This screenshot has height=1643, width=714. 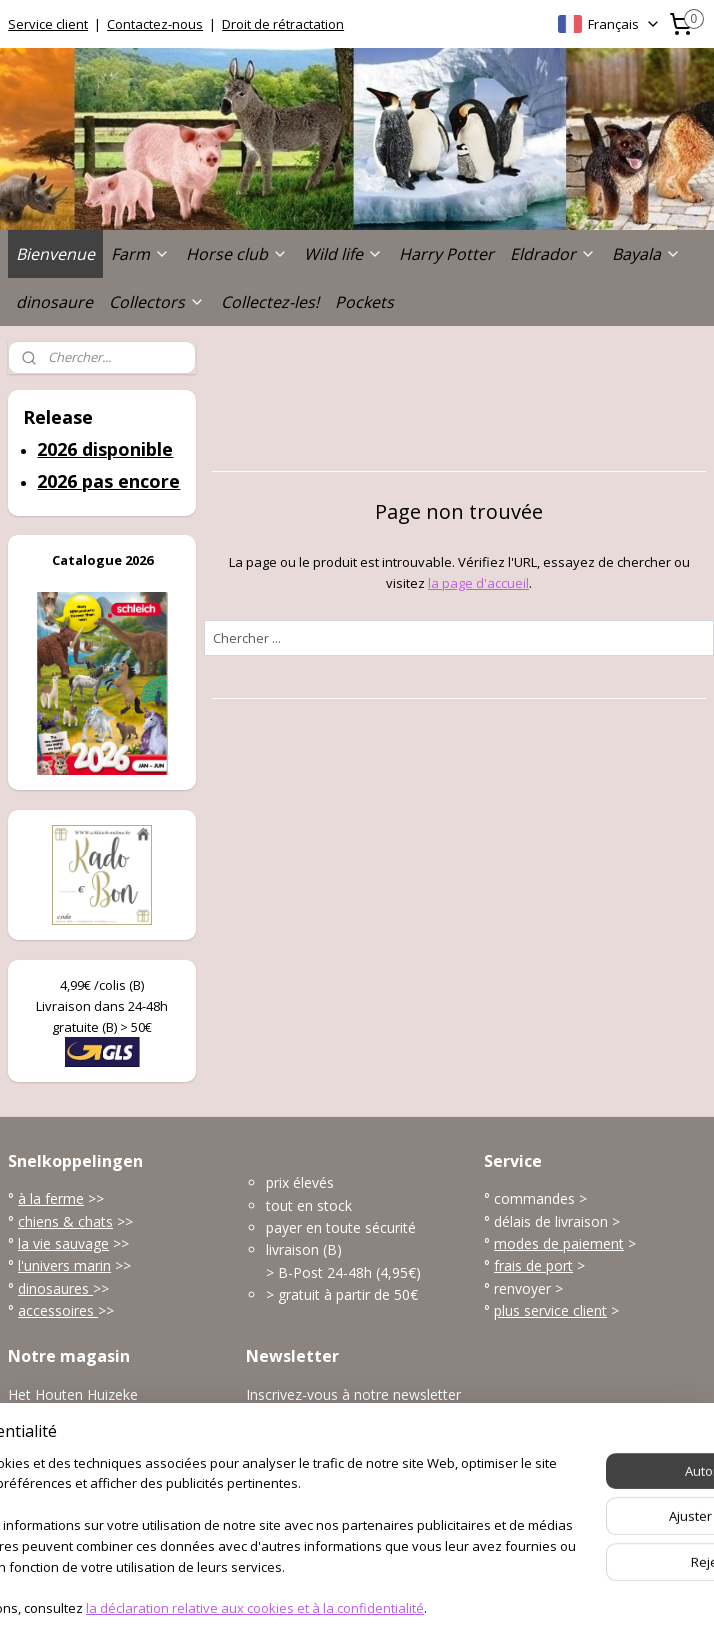 I want to click on accessoires, so click(x=58, y=1310).